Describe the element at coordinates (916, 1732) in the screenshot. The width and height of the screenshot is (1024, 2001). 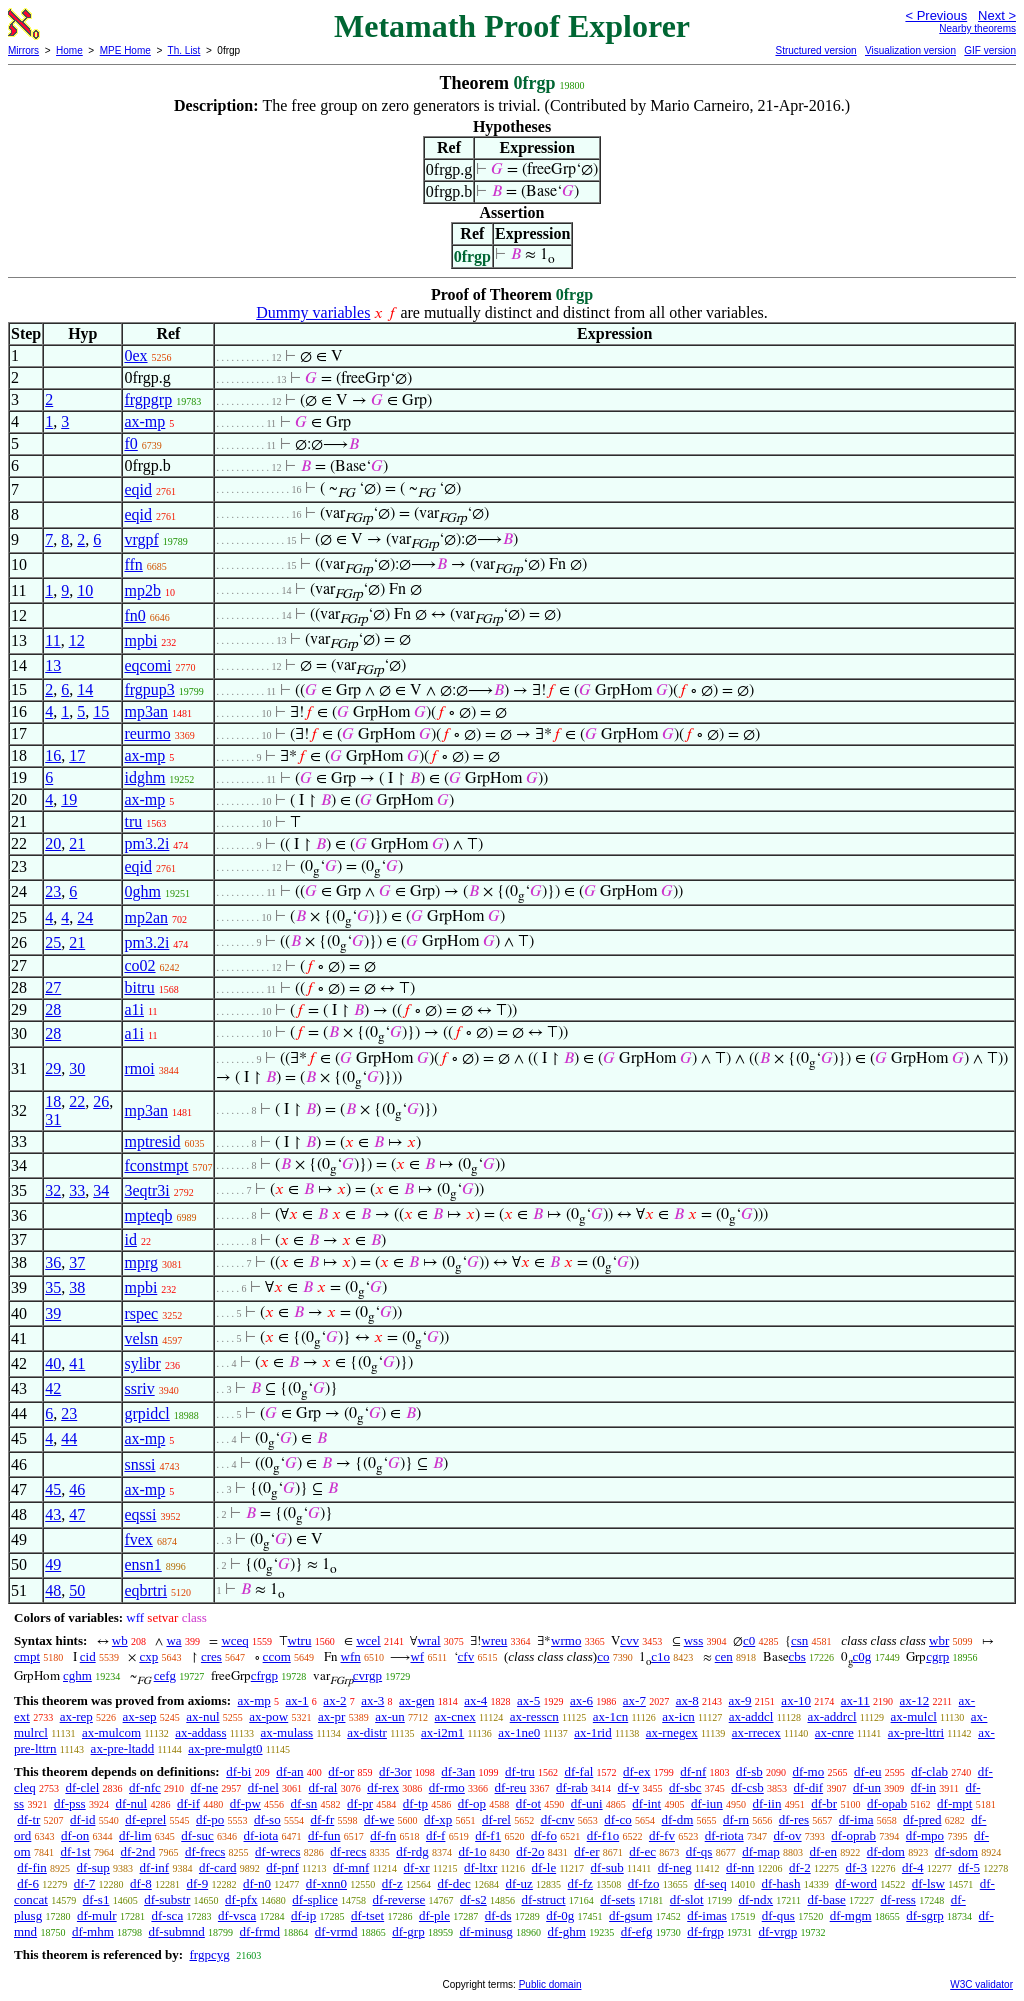
I see `ax-pre-lttri` at that location.